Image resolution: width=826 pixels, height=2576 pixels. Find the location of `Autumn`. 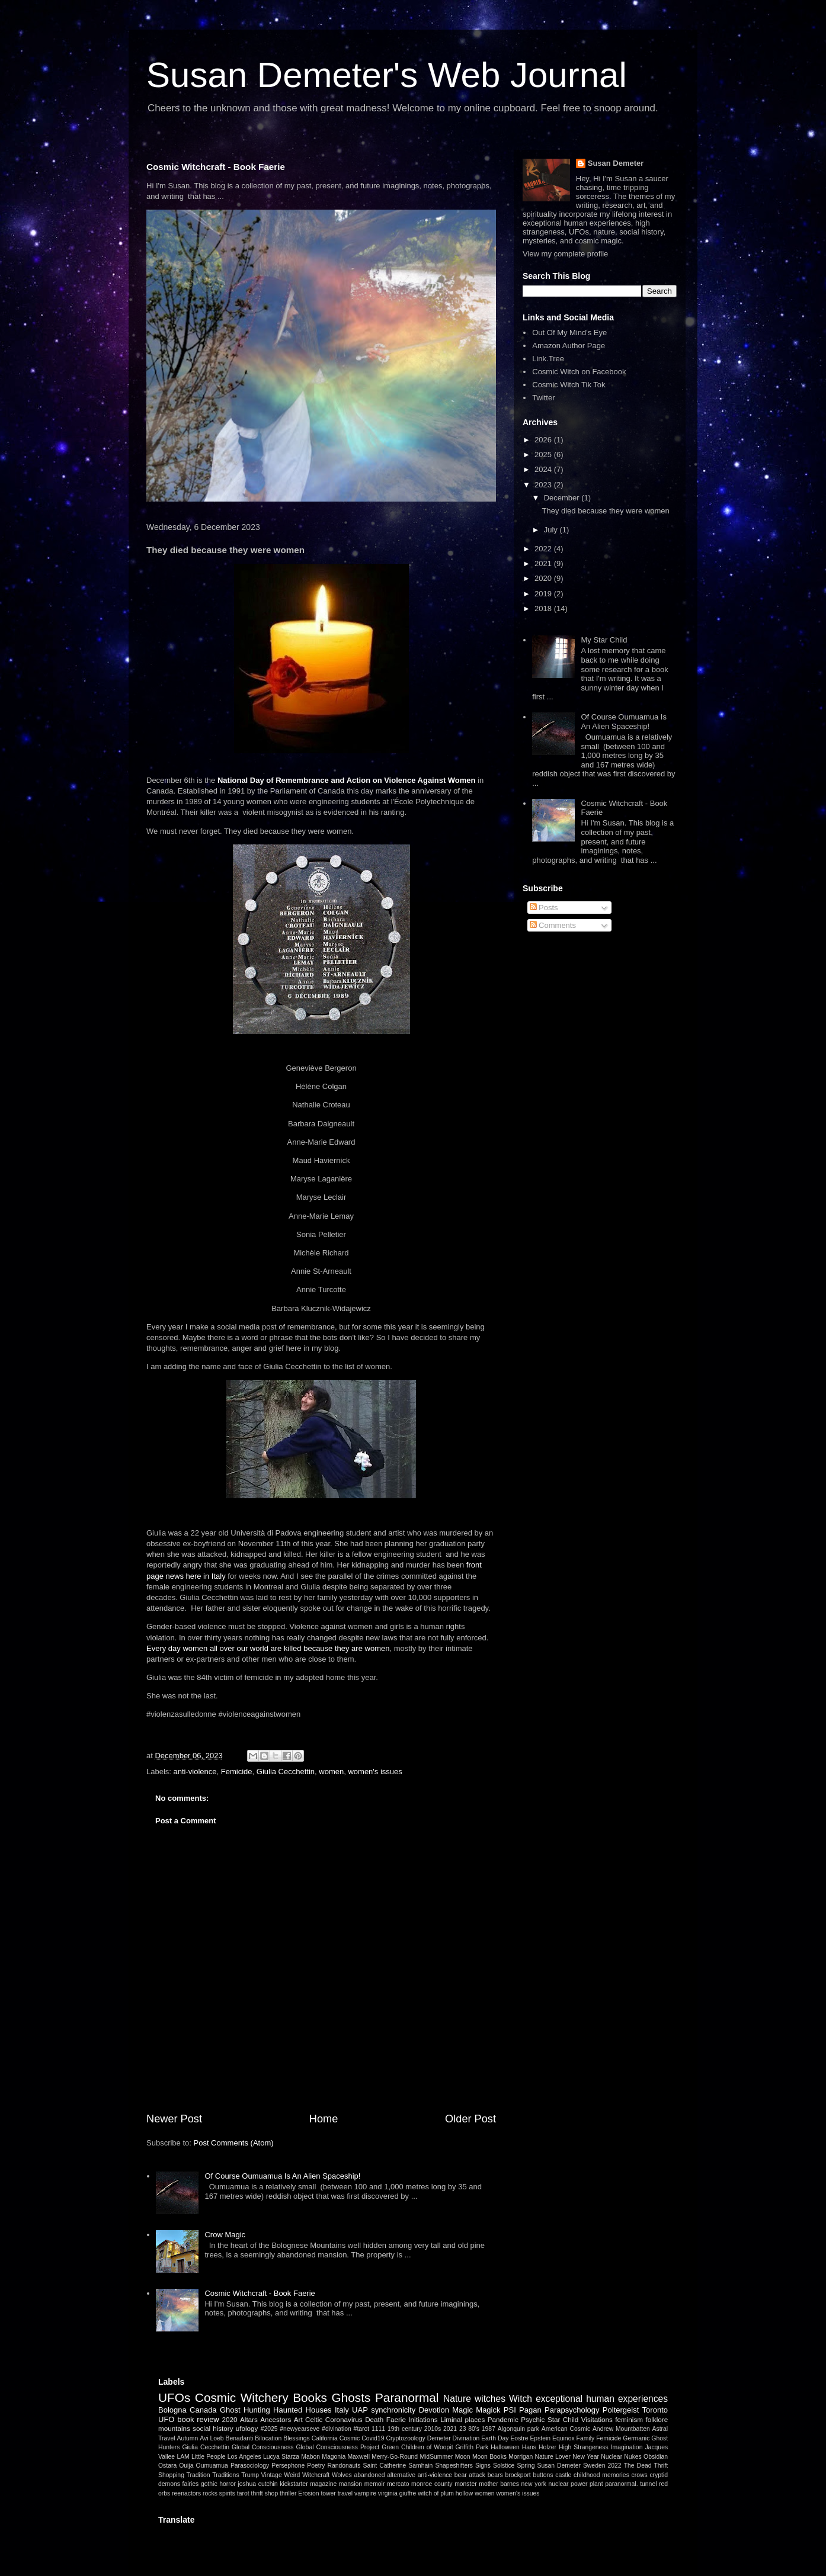

Autumn is located at coordinates (187, 2438).